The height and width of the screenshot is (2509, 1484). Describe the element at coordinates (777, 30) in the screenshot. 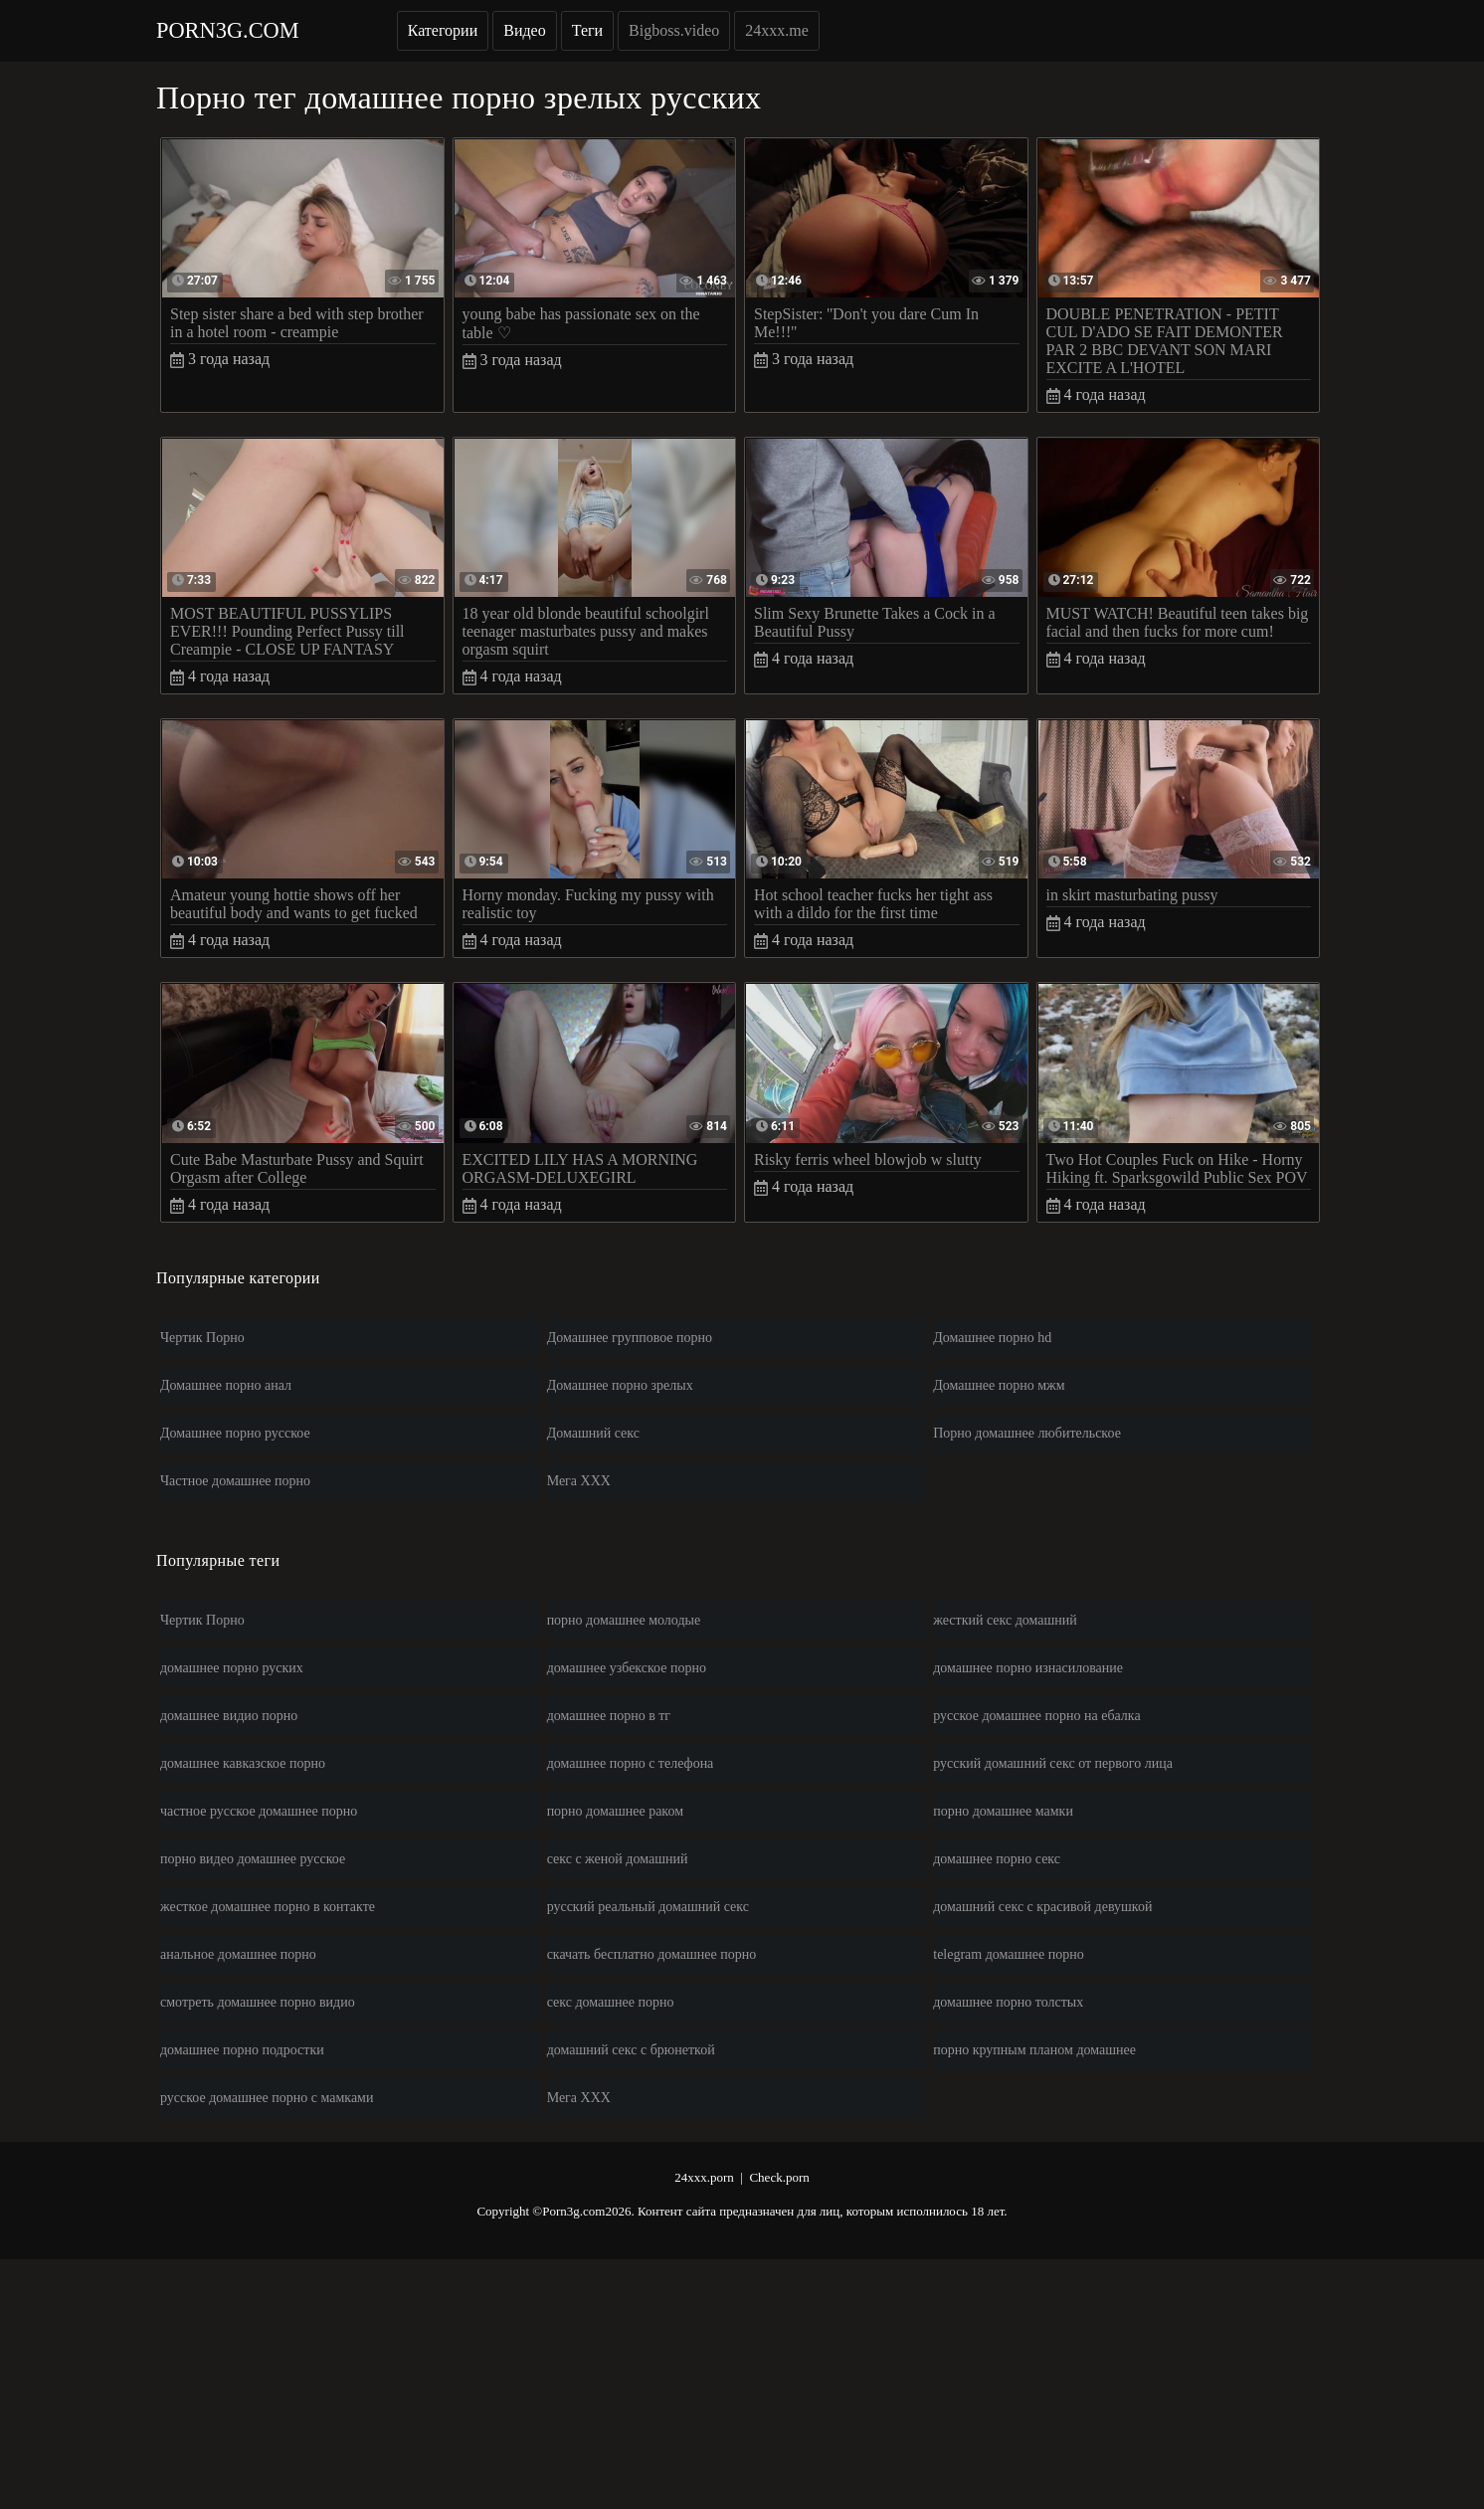

I see `24xxx.me` at that location.